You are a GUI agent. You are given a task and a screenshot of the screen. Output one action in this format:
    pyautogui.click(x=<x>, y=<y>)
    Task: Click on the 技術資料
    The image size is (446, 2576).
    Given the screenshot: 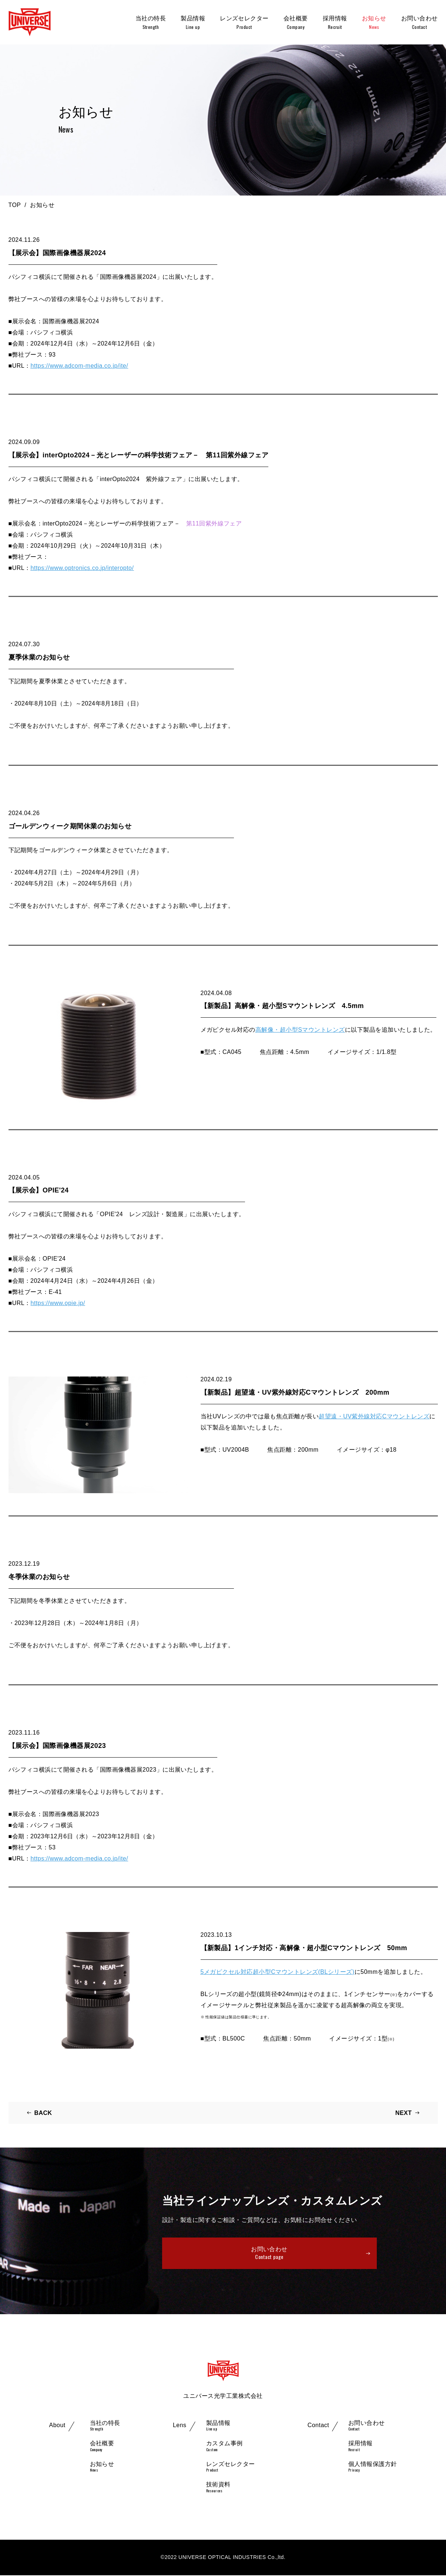 What is the action you would take?
    pyautogui.click(x=218, y=2488)
    